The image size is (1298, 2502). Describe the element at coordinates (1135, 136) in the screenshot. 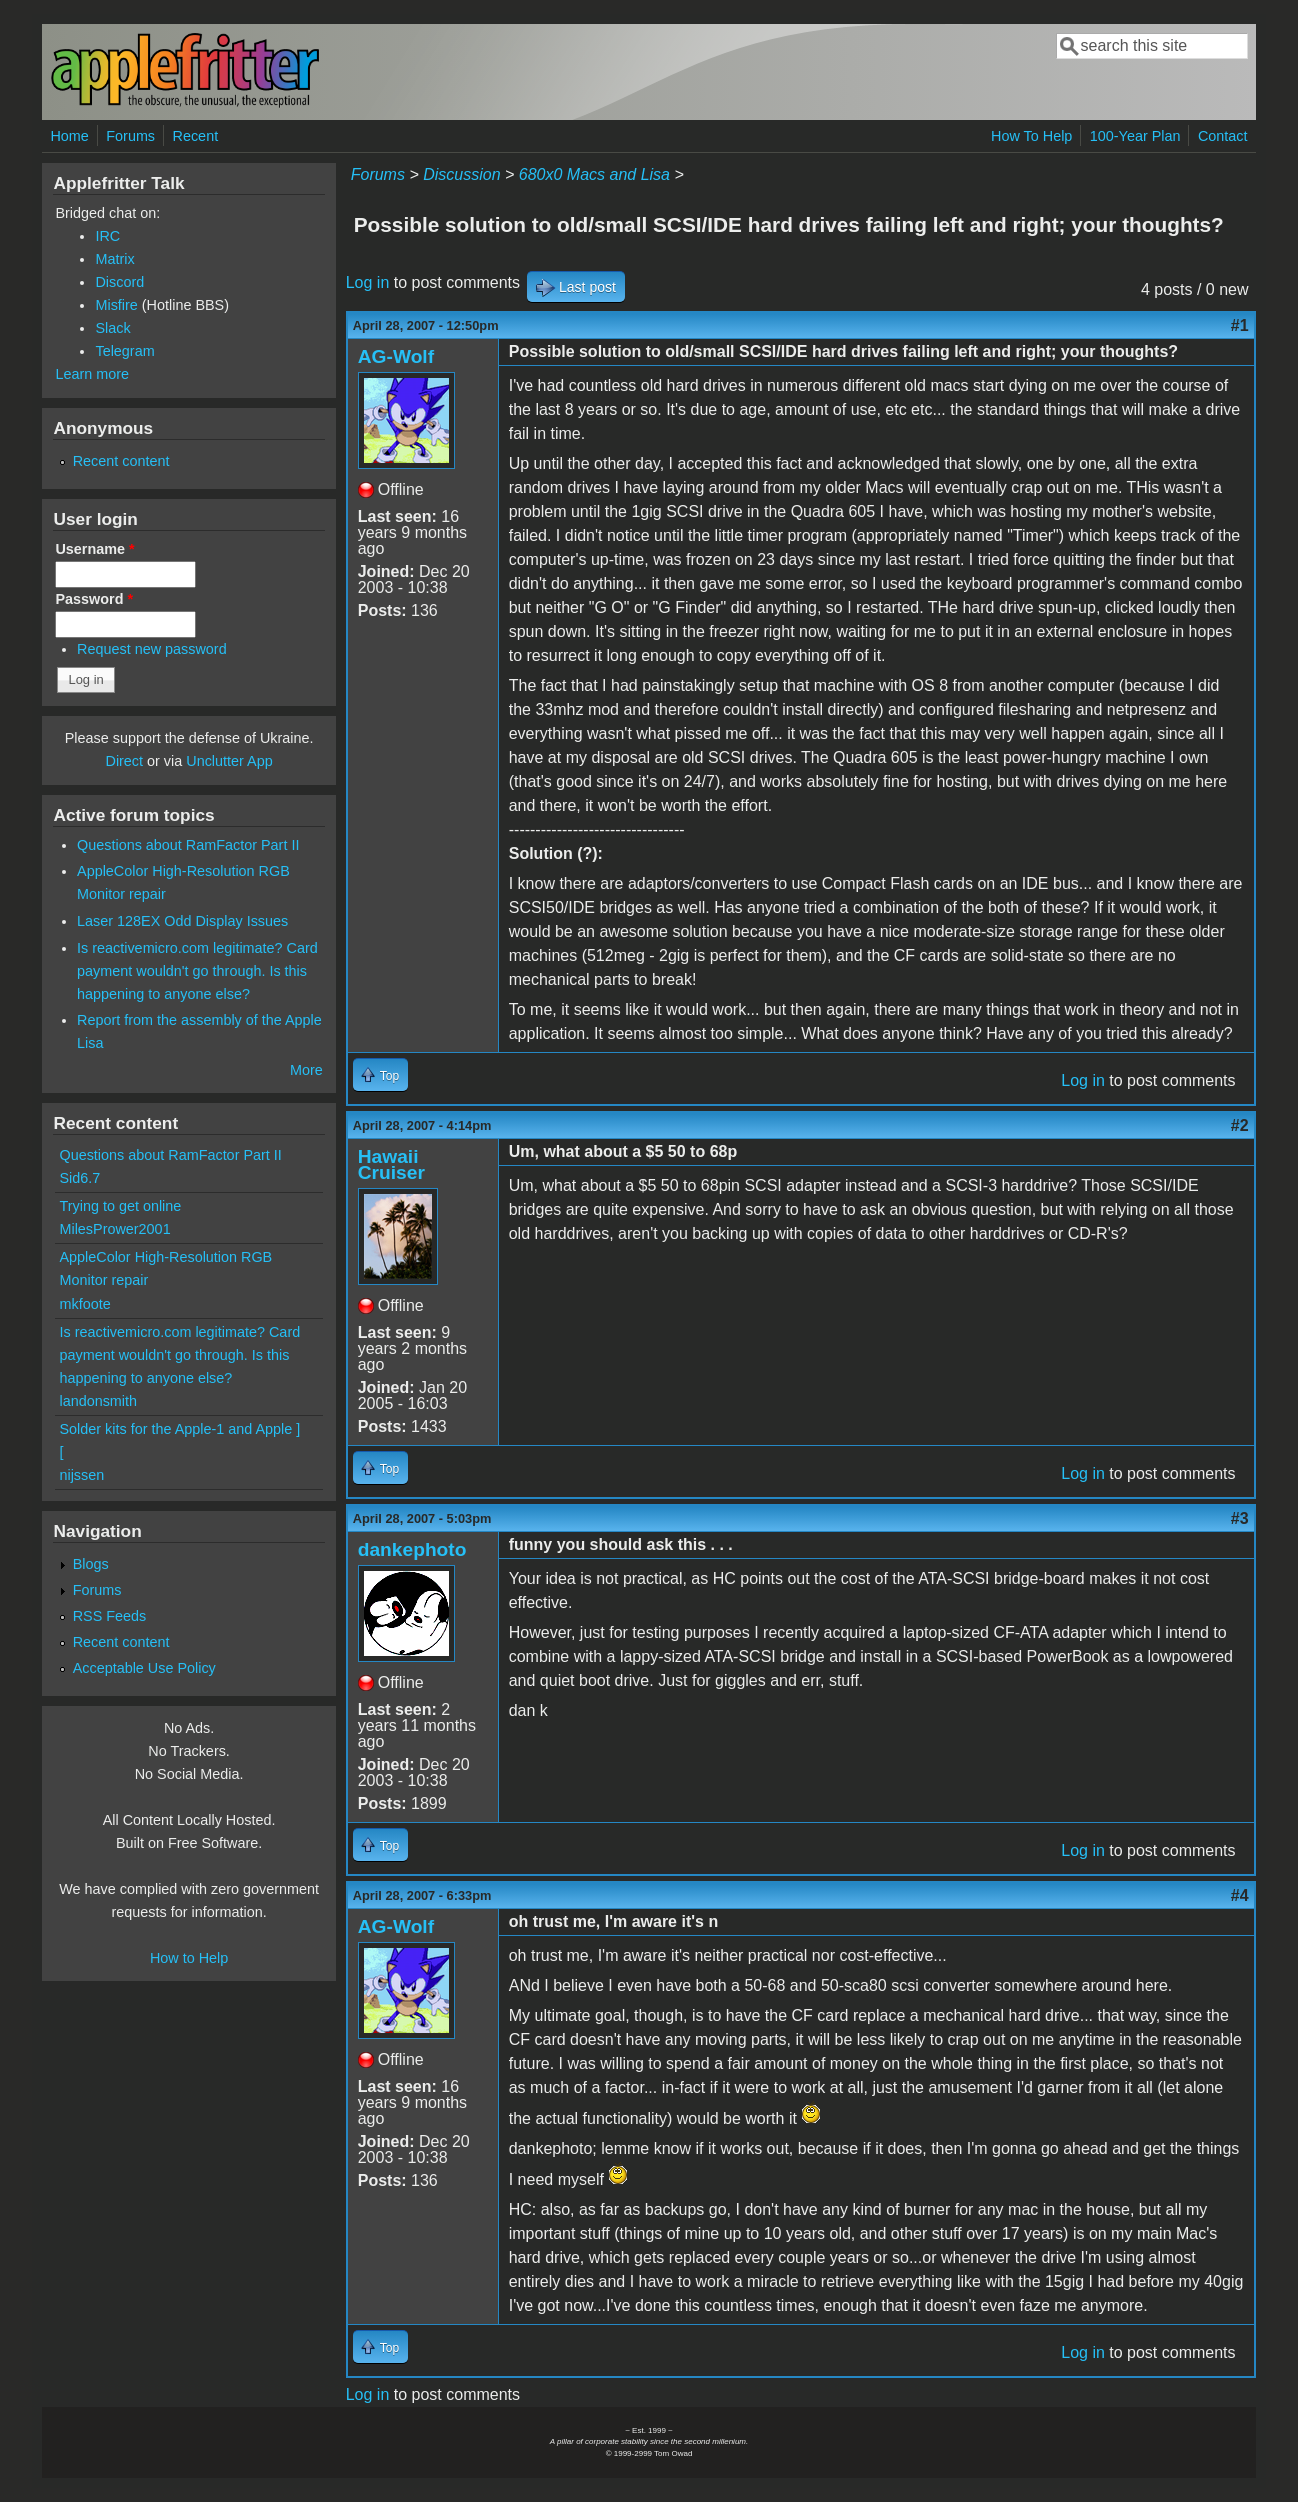

I see `100-Year Plan` at that location.